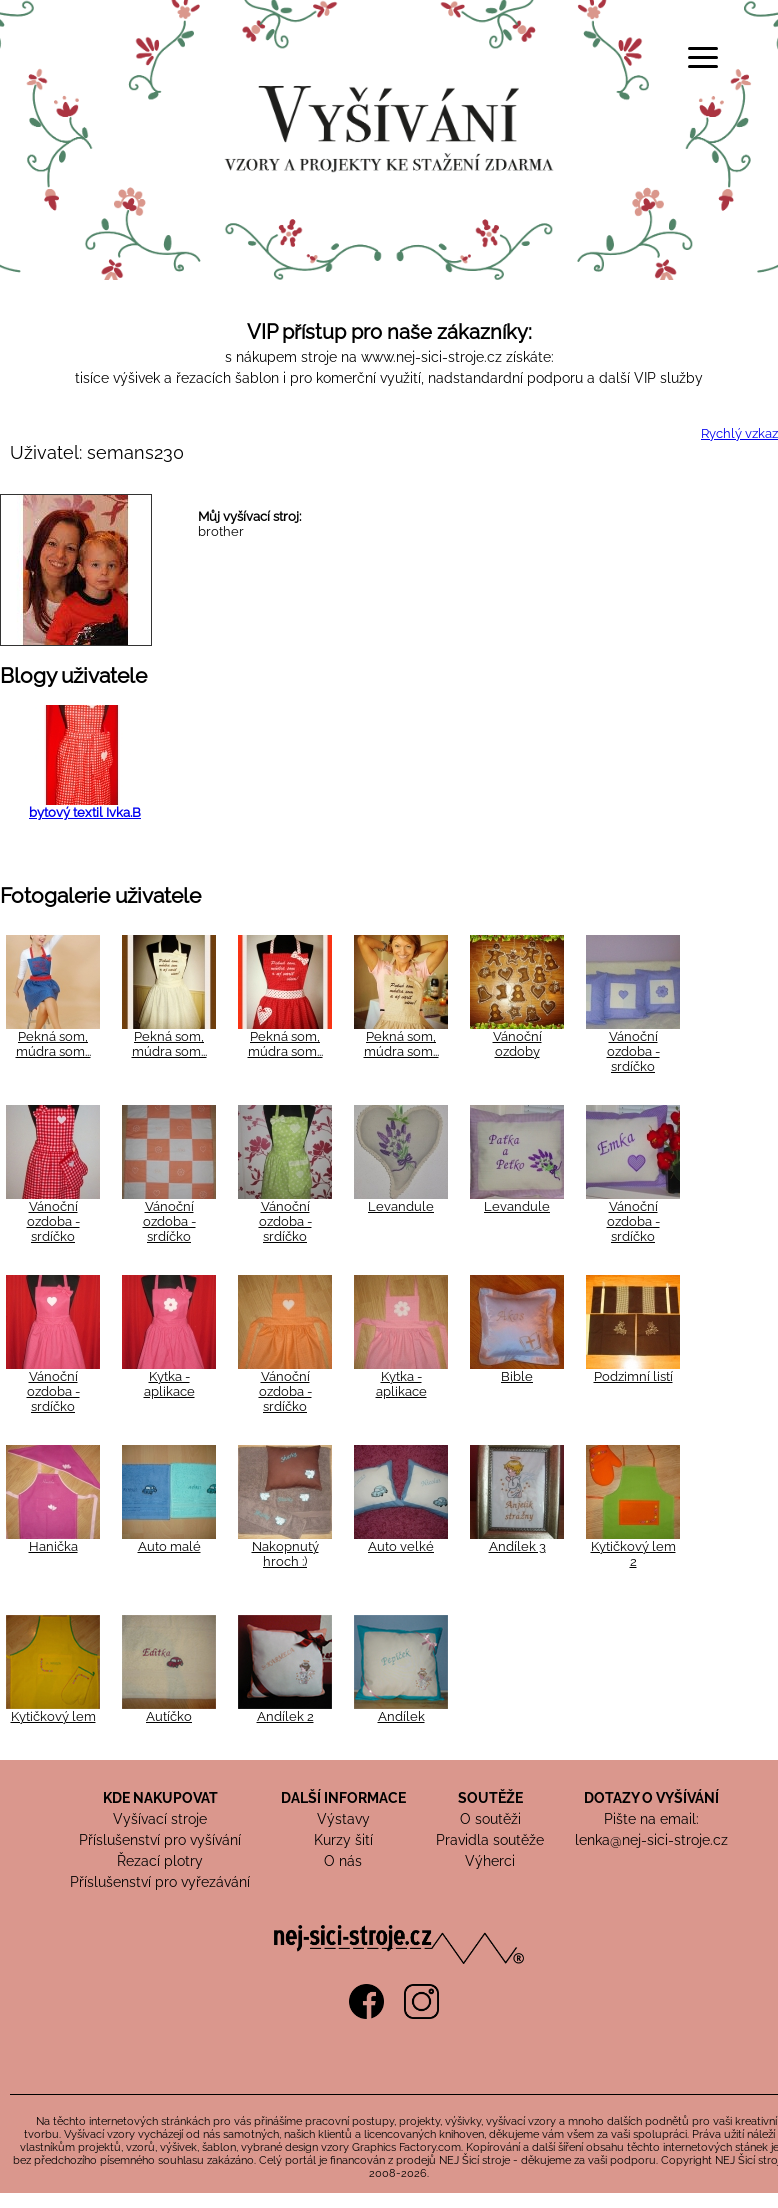 This screenshot has width=778, height=2208. What do you see at coordinates (160, 1798) in the screenshot?
I see `KDE NAKUPOVAT` at bounding box center [160, 1798].